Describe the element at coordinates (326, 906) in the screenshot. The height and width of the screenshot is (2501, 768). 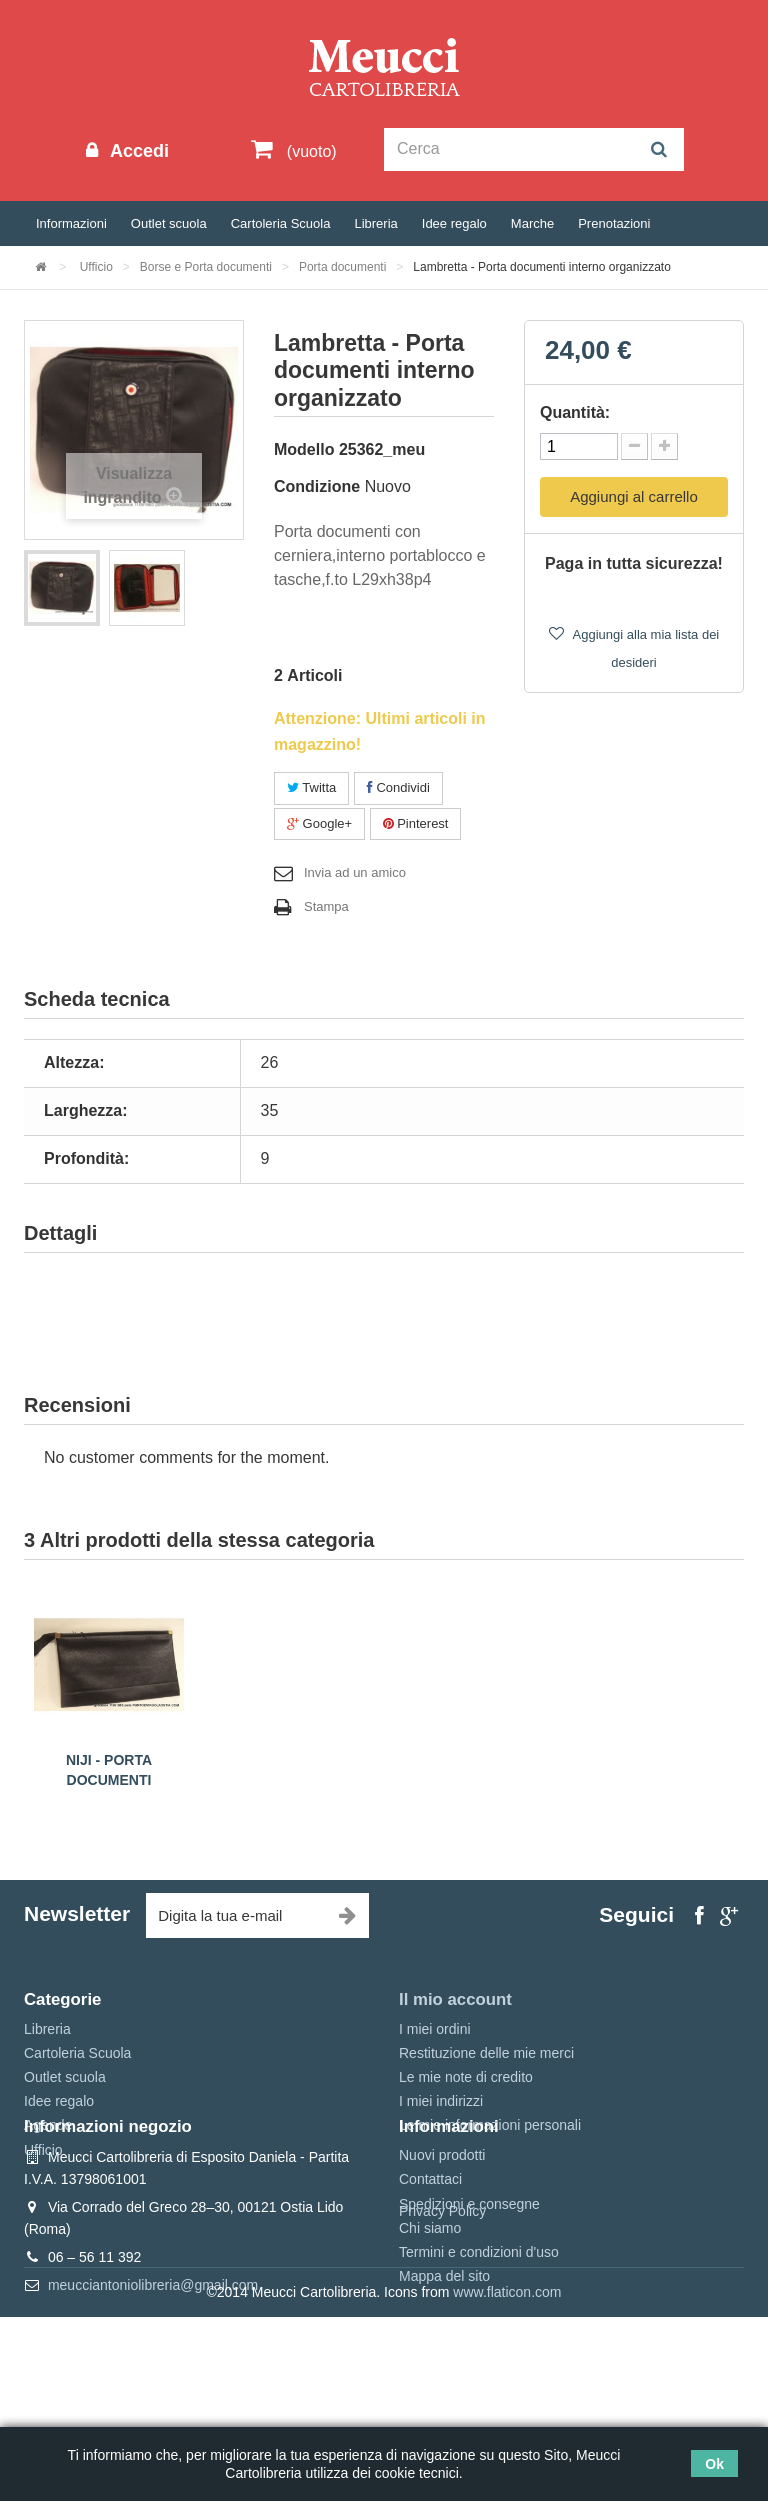
I see `Stampa` at that location.